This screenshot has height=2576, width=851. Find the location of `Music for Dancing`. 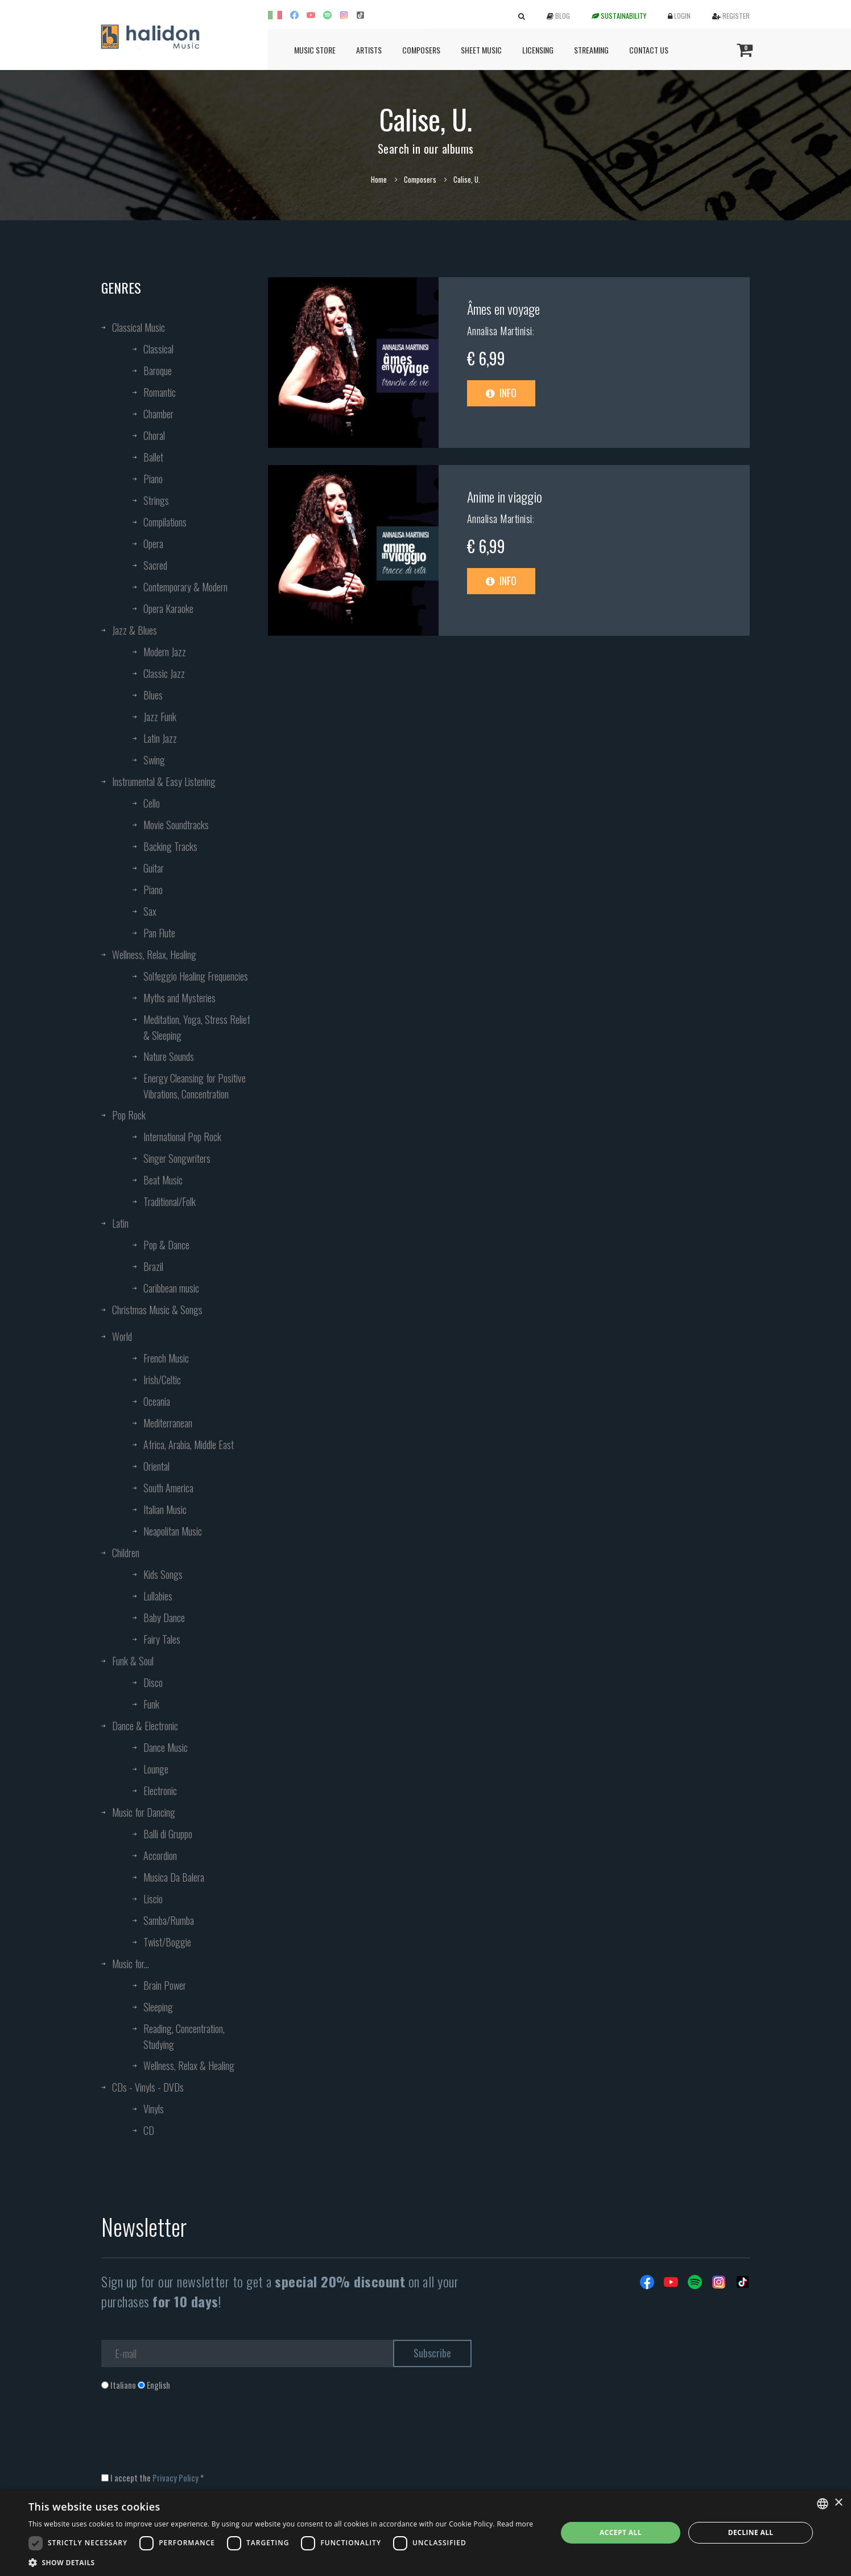

Music for Dancing is located at coordinates (143, 1812).